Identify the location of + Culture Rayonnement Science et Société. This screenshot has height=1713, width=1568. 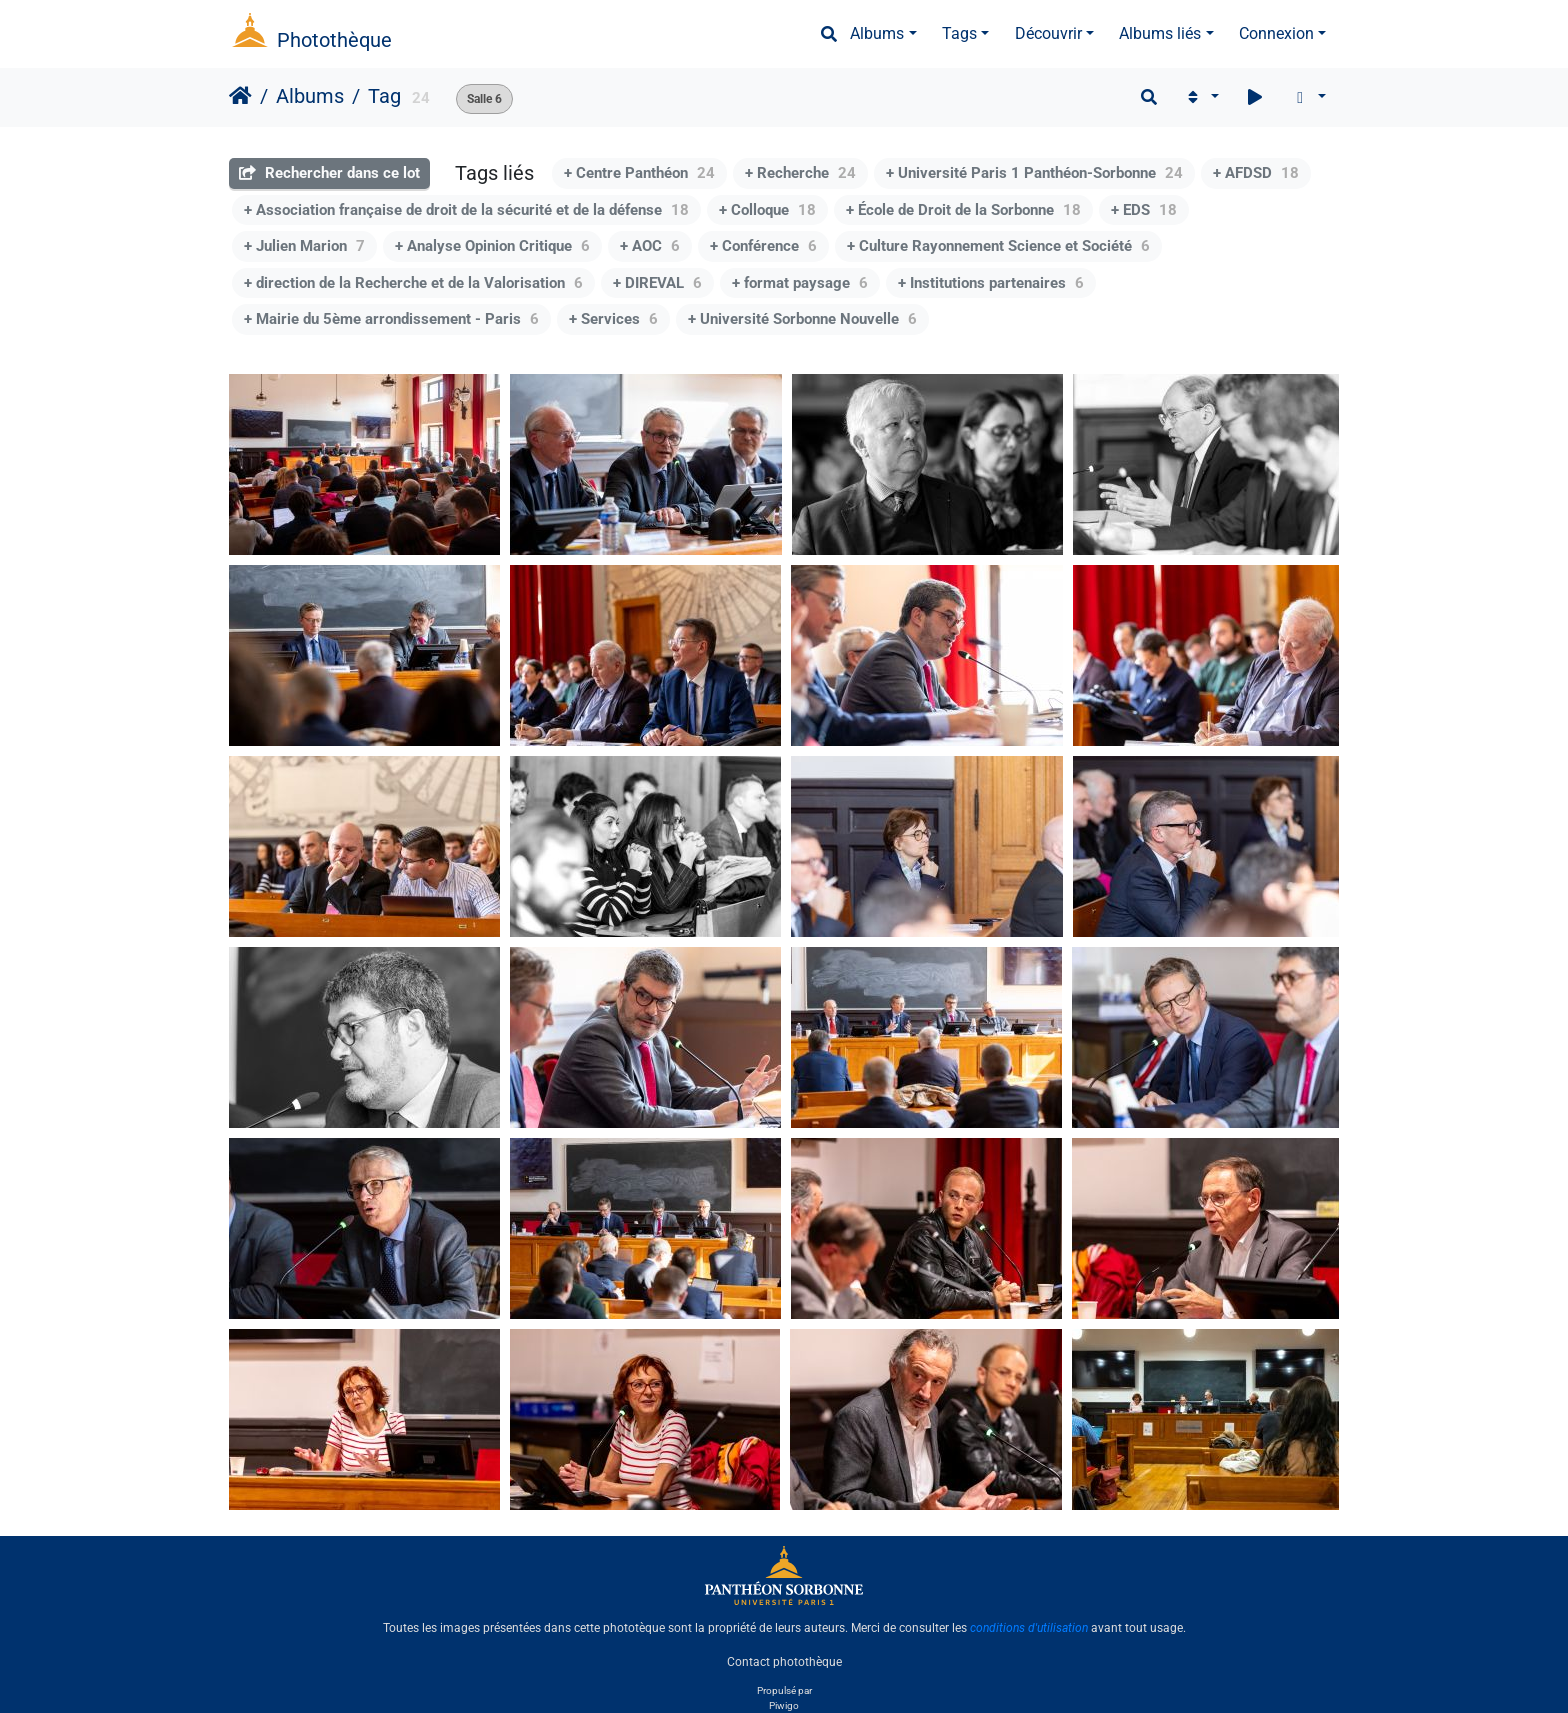
(998, 246).